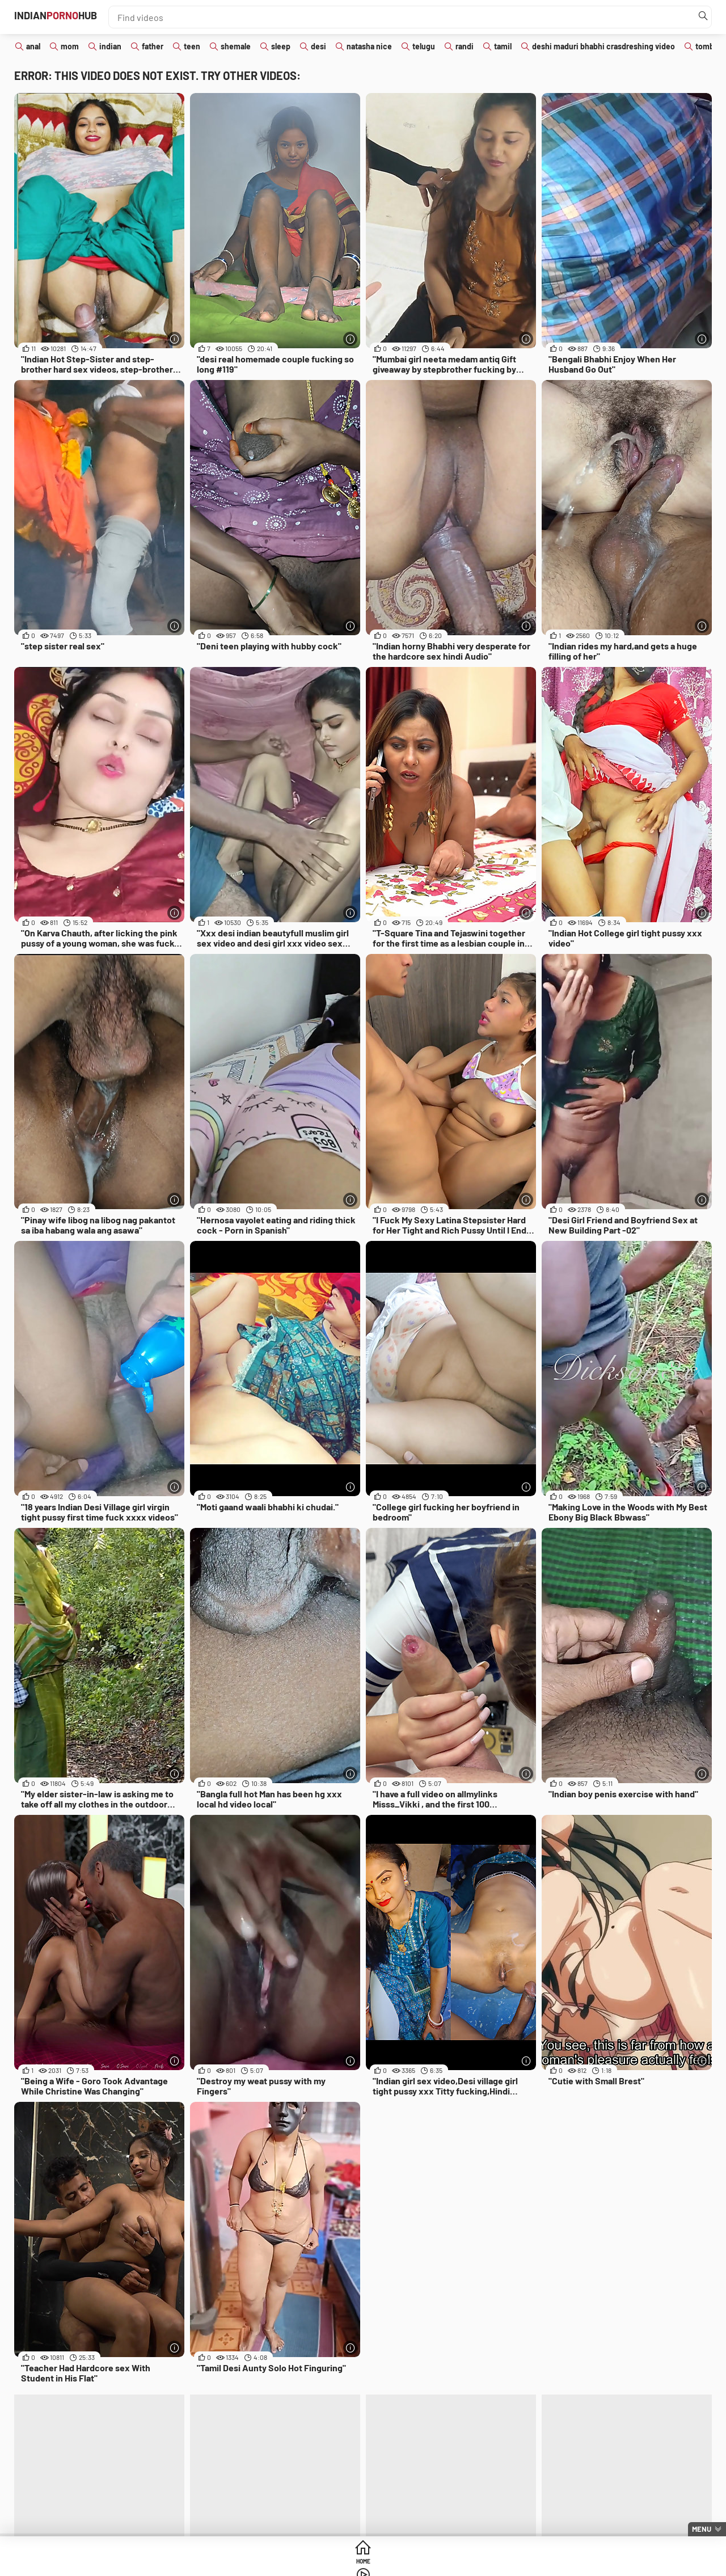  What do you see at coordinates (78, 17) in the screenshot?
I see `IndianHub` at bounding box center [78, 17].